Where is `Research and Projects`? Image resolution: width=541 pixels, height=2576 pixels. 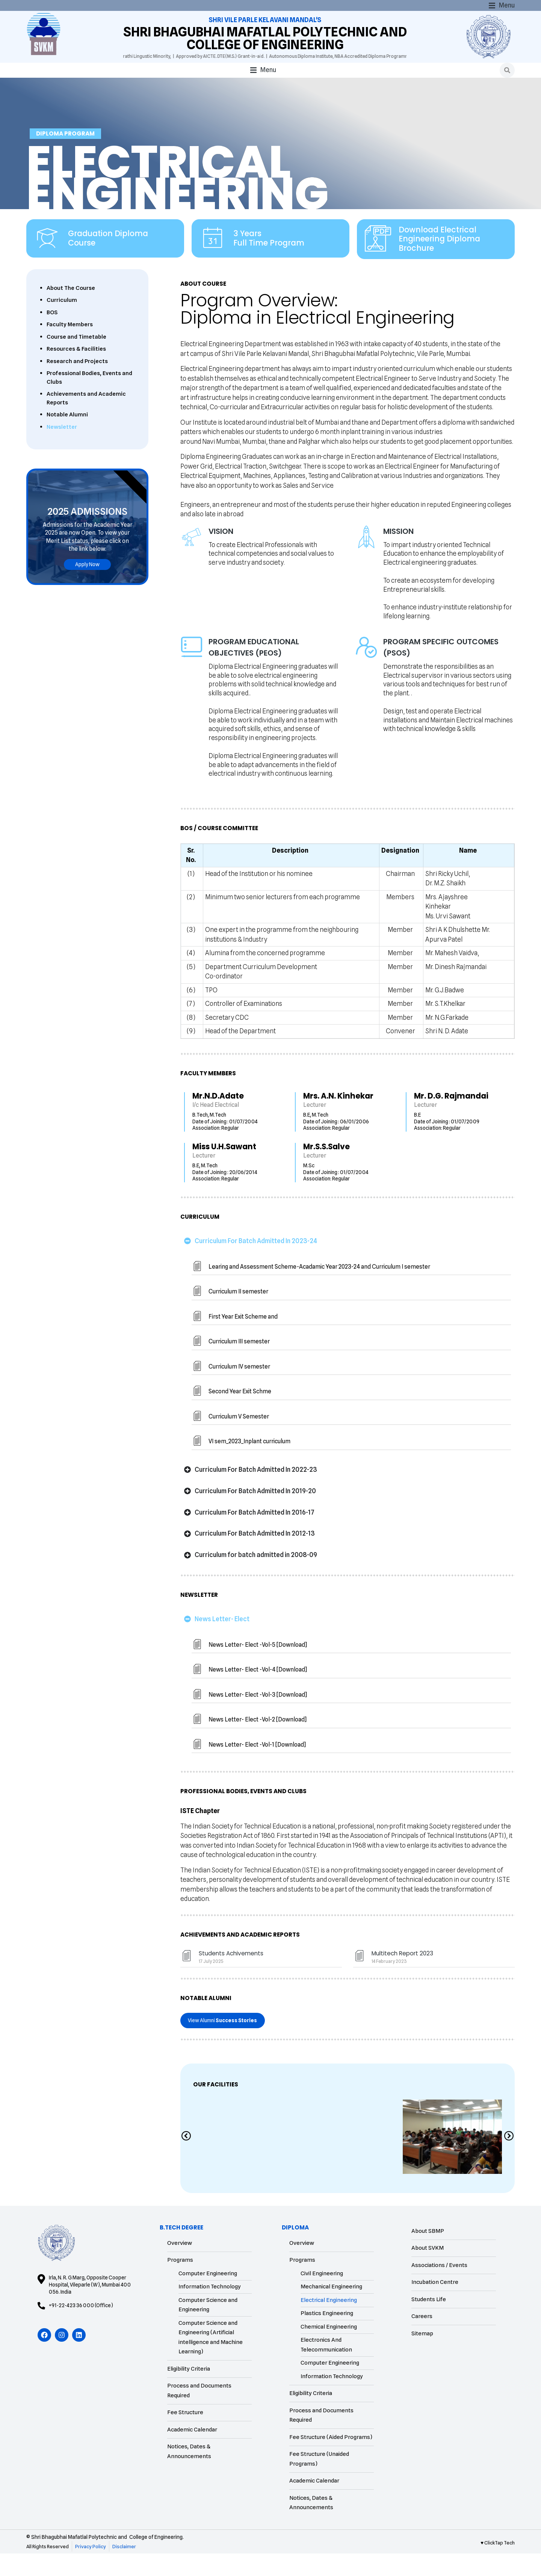 Research and Projects is located at coordinates (77, 383).